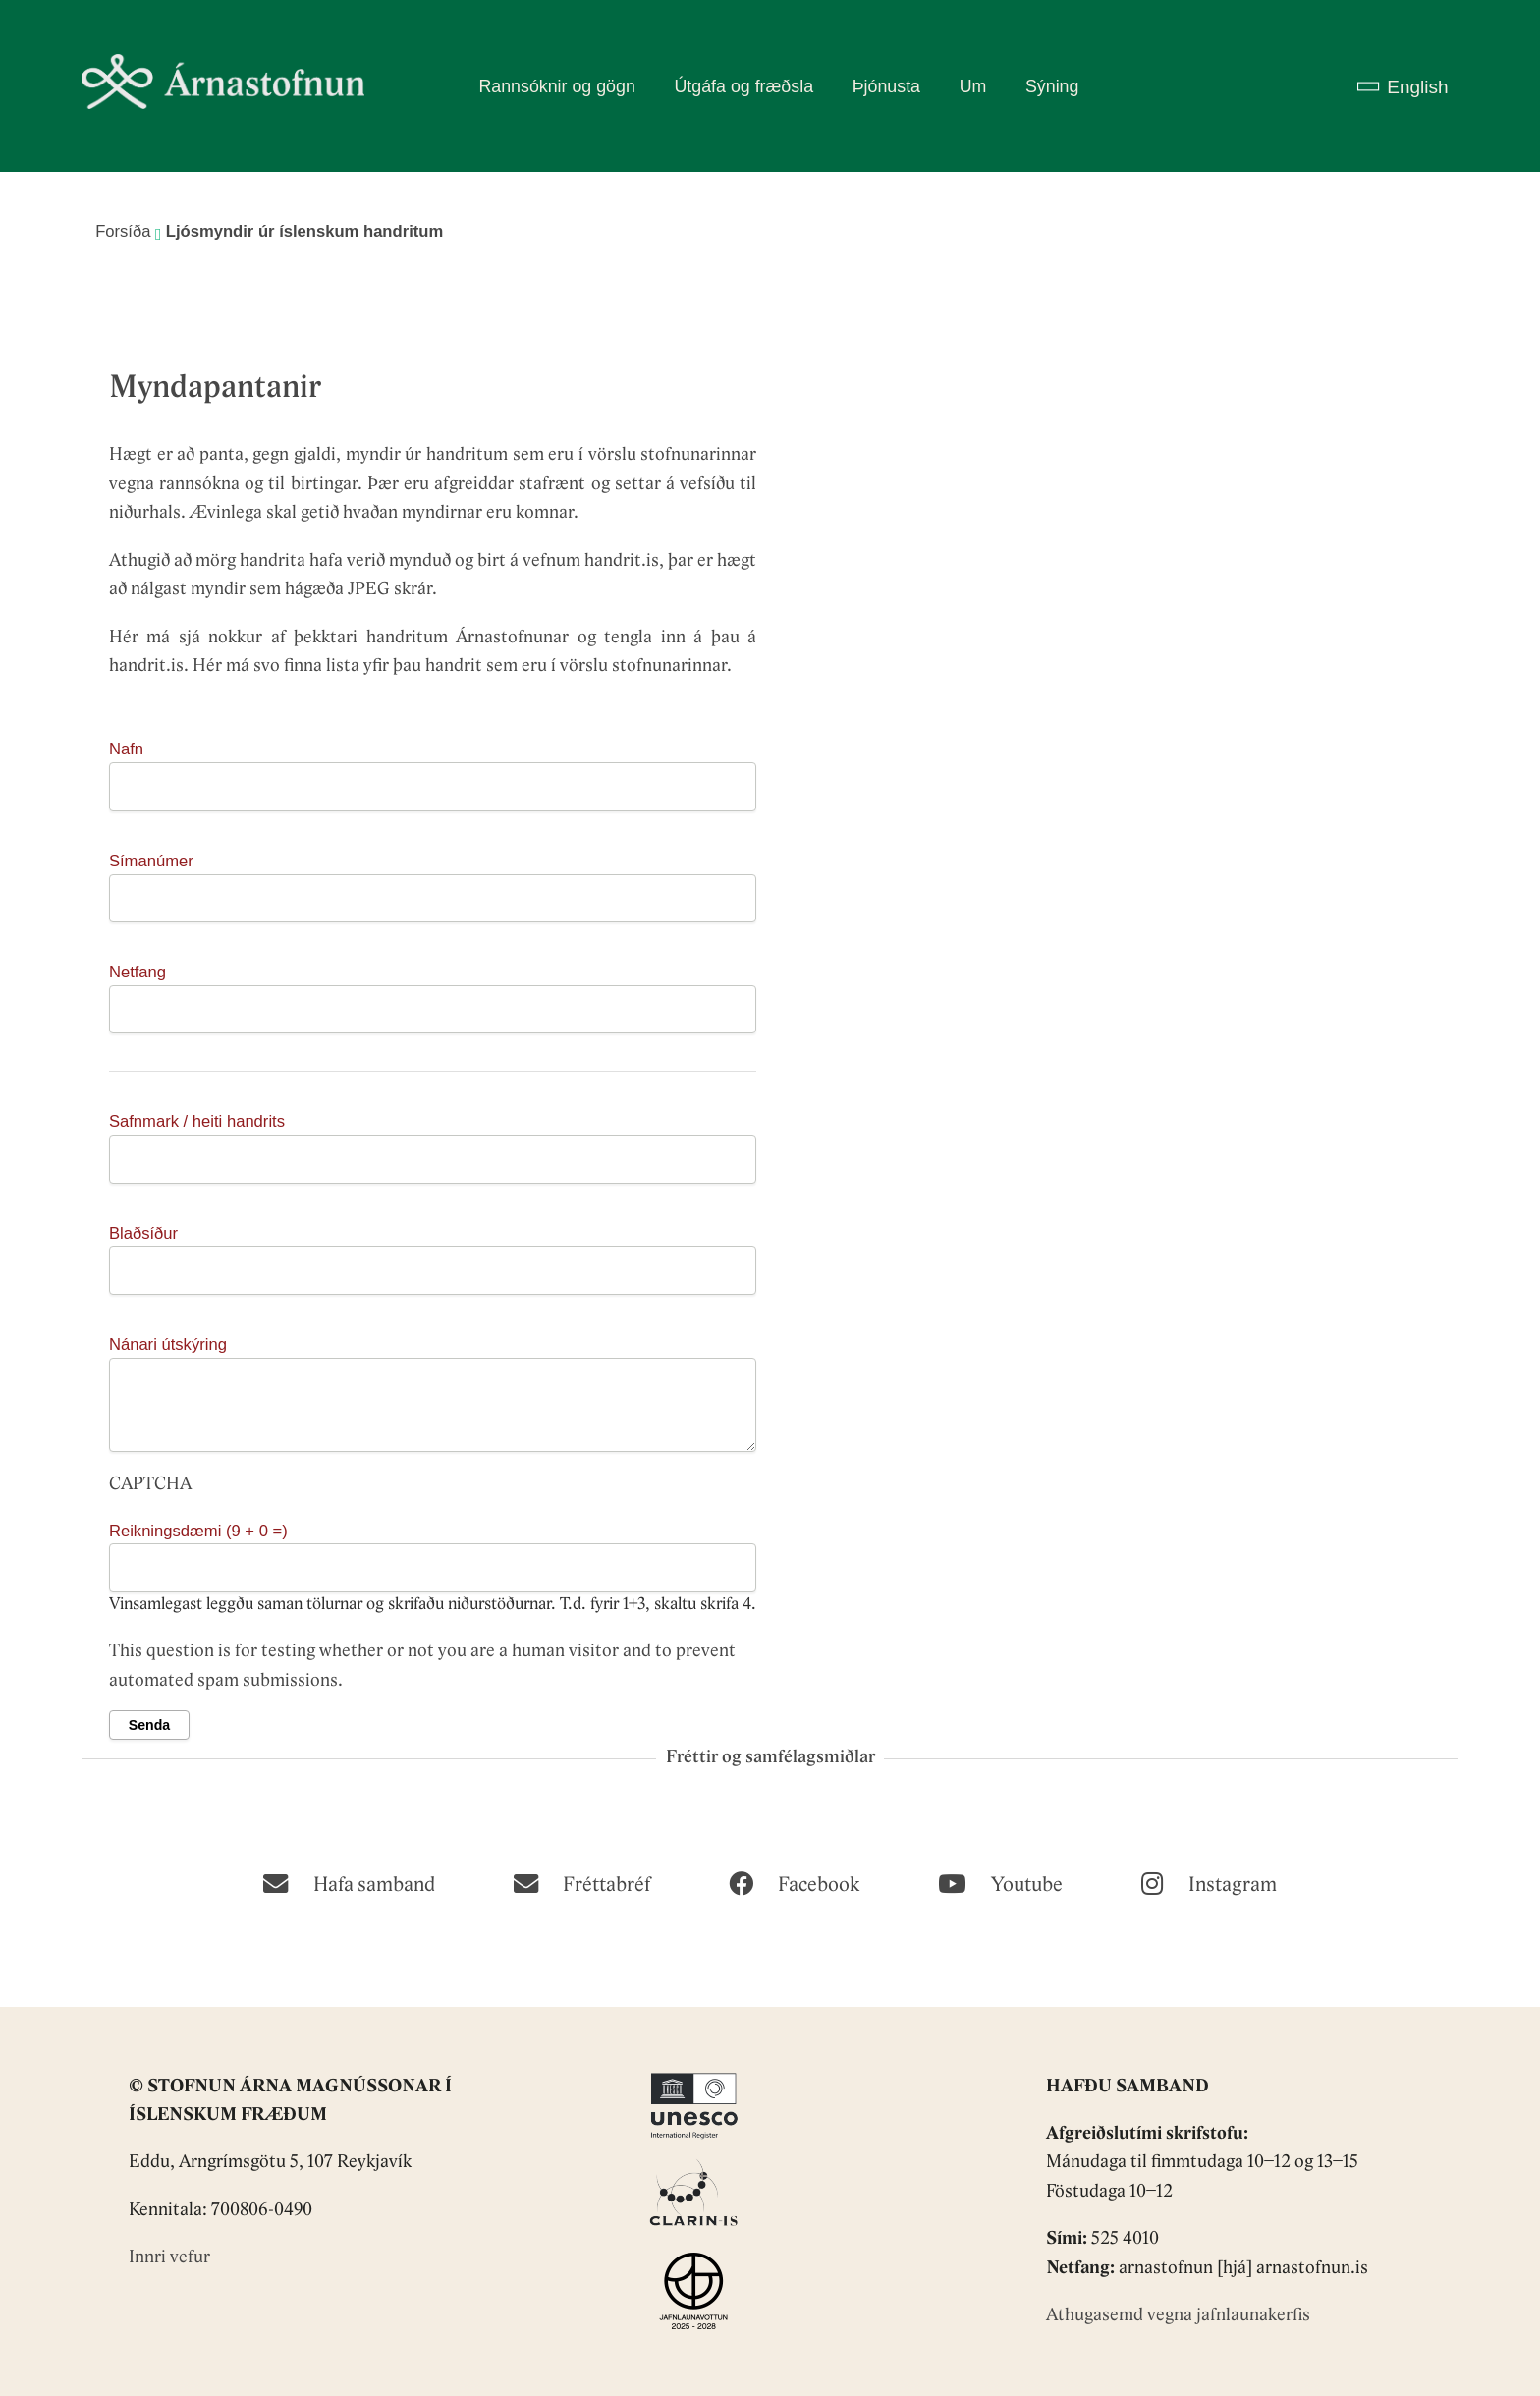  Describe the element at coordinates (137, 972) in the screenshot. I see `Netfang` at that location.